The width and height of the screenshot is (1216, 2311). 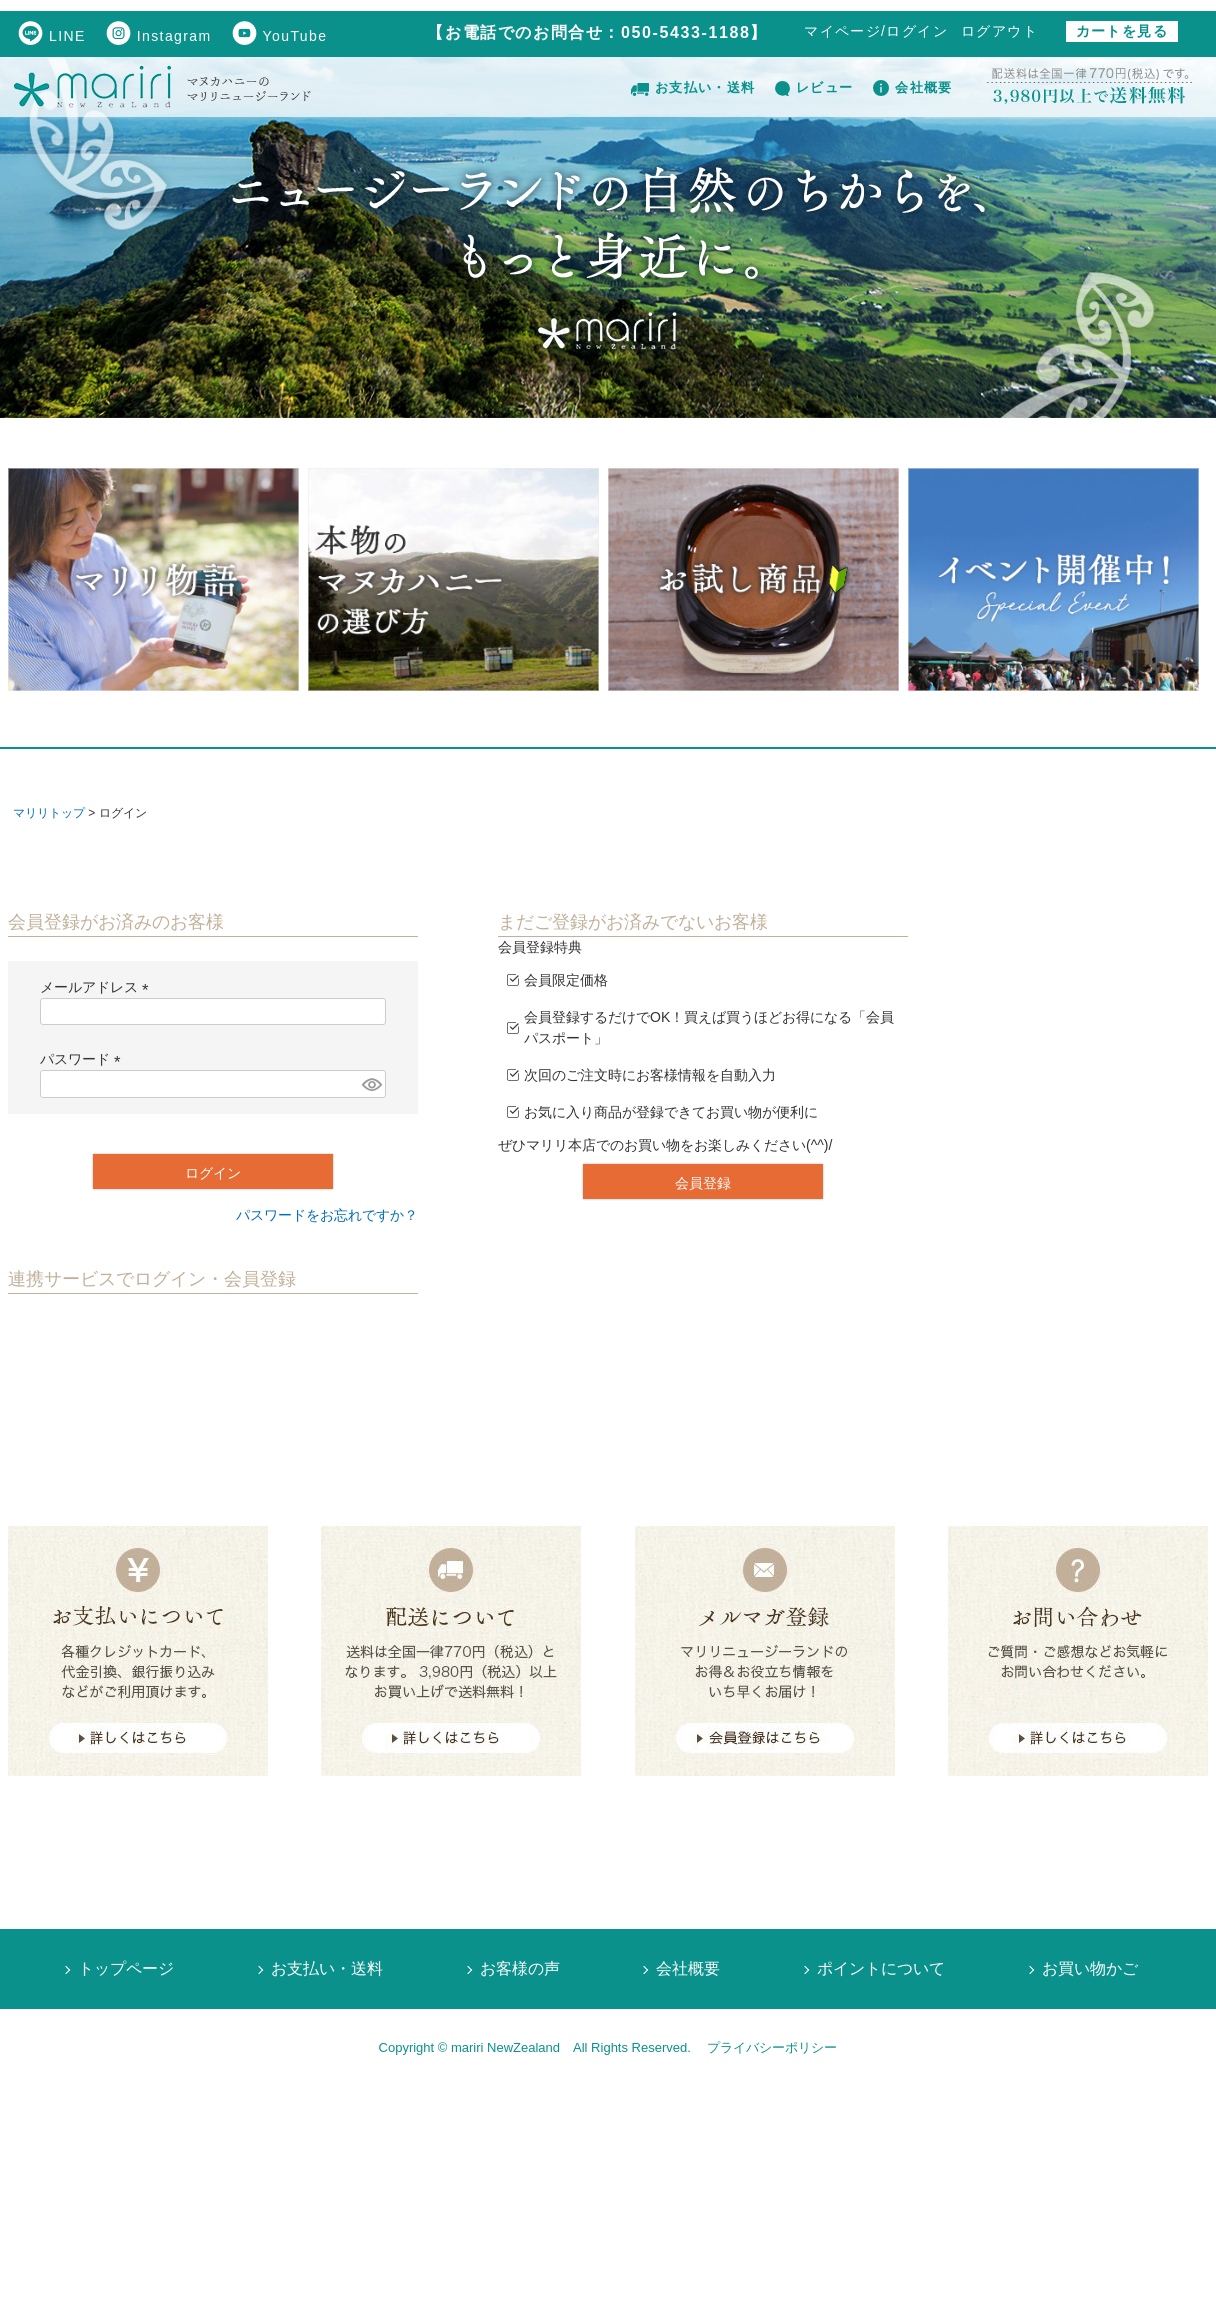 I want to click on パスワードをお忘れですか？, so click(x=327, y=1215).